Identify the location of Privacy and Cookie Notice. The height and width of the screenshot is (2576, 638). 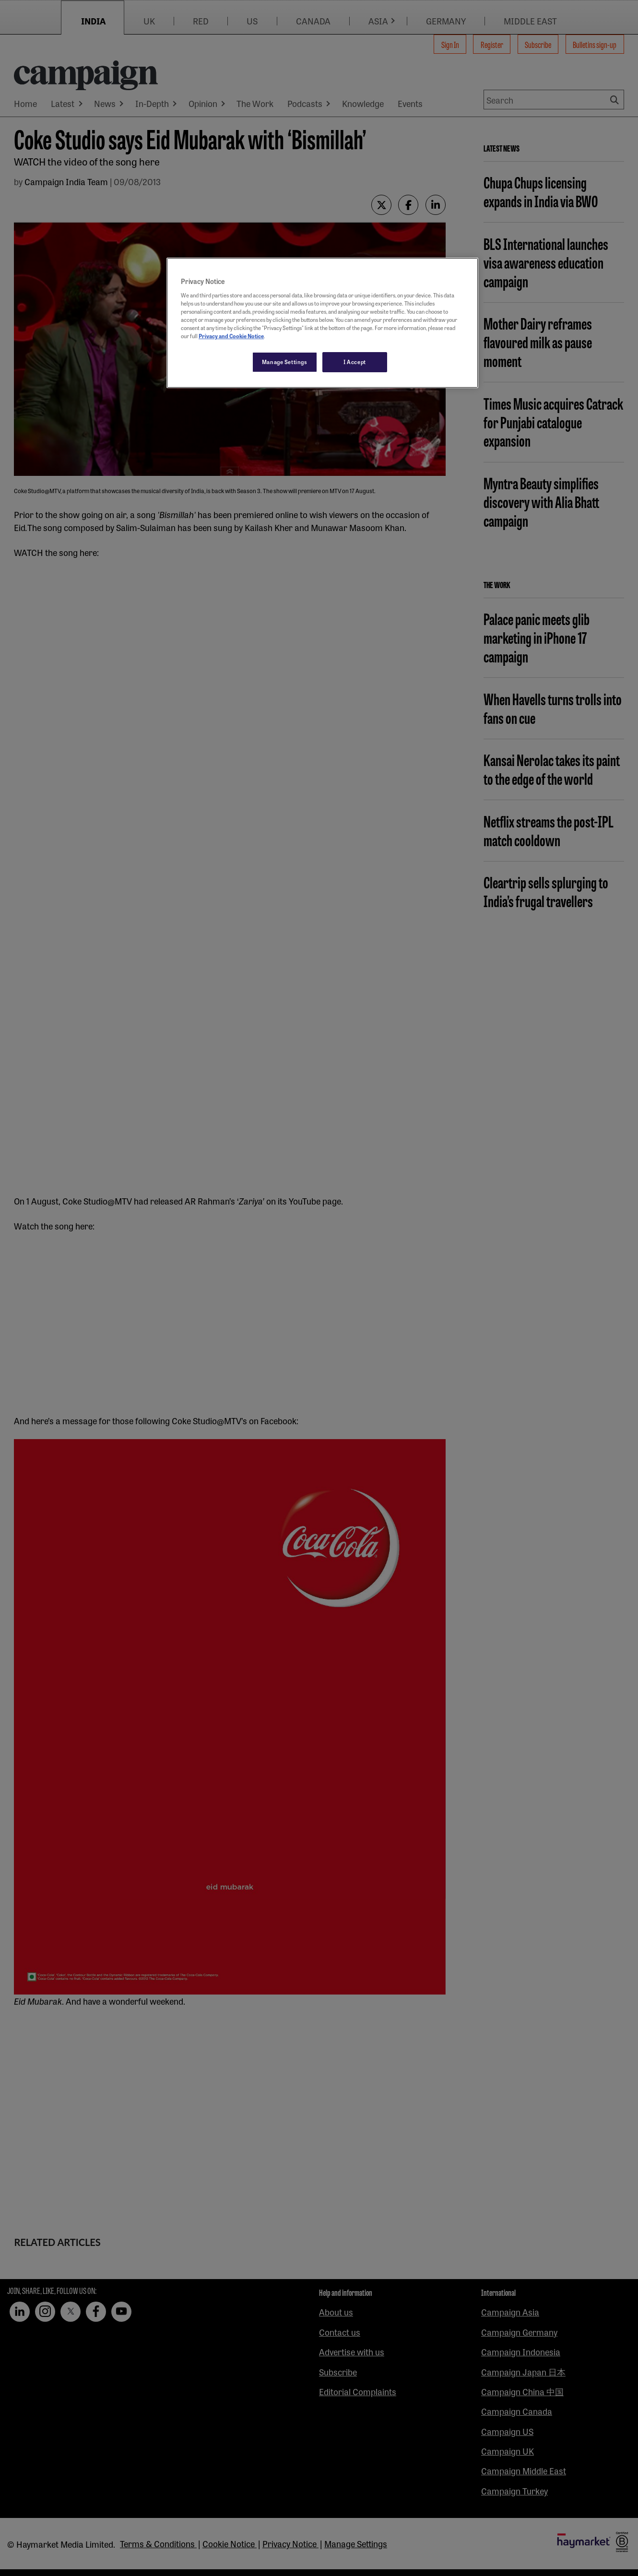
(231, 336).